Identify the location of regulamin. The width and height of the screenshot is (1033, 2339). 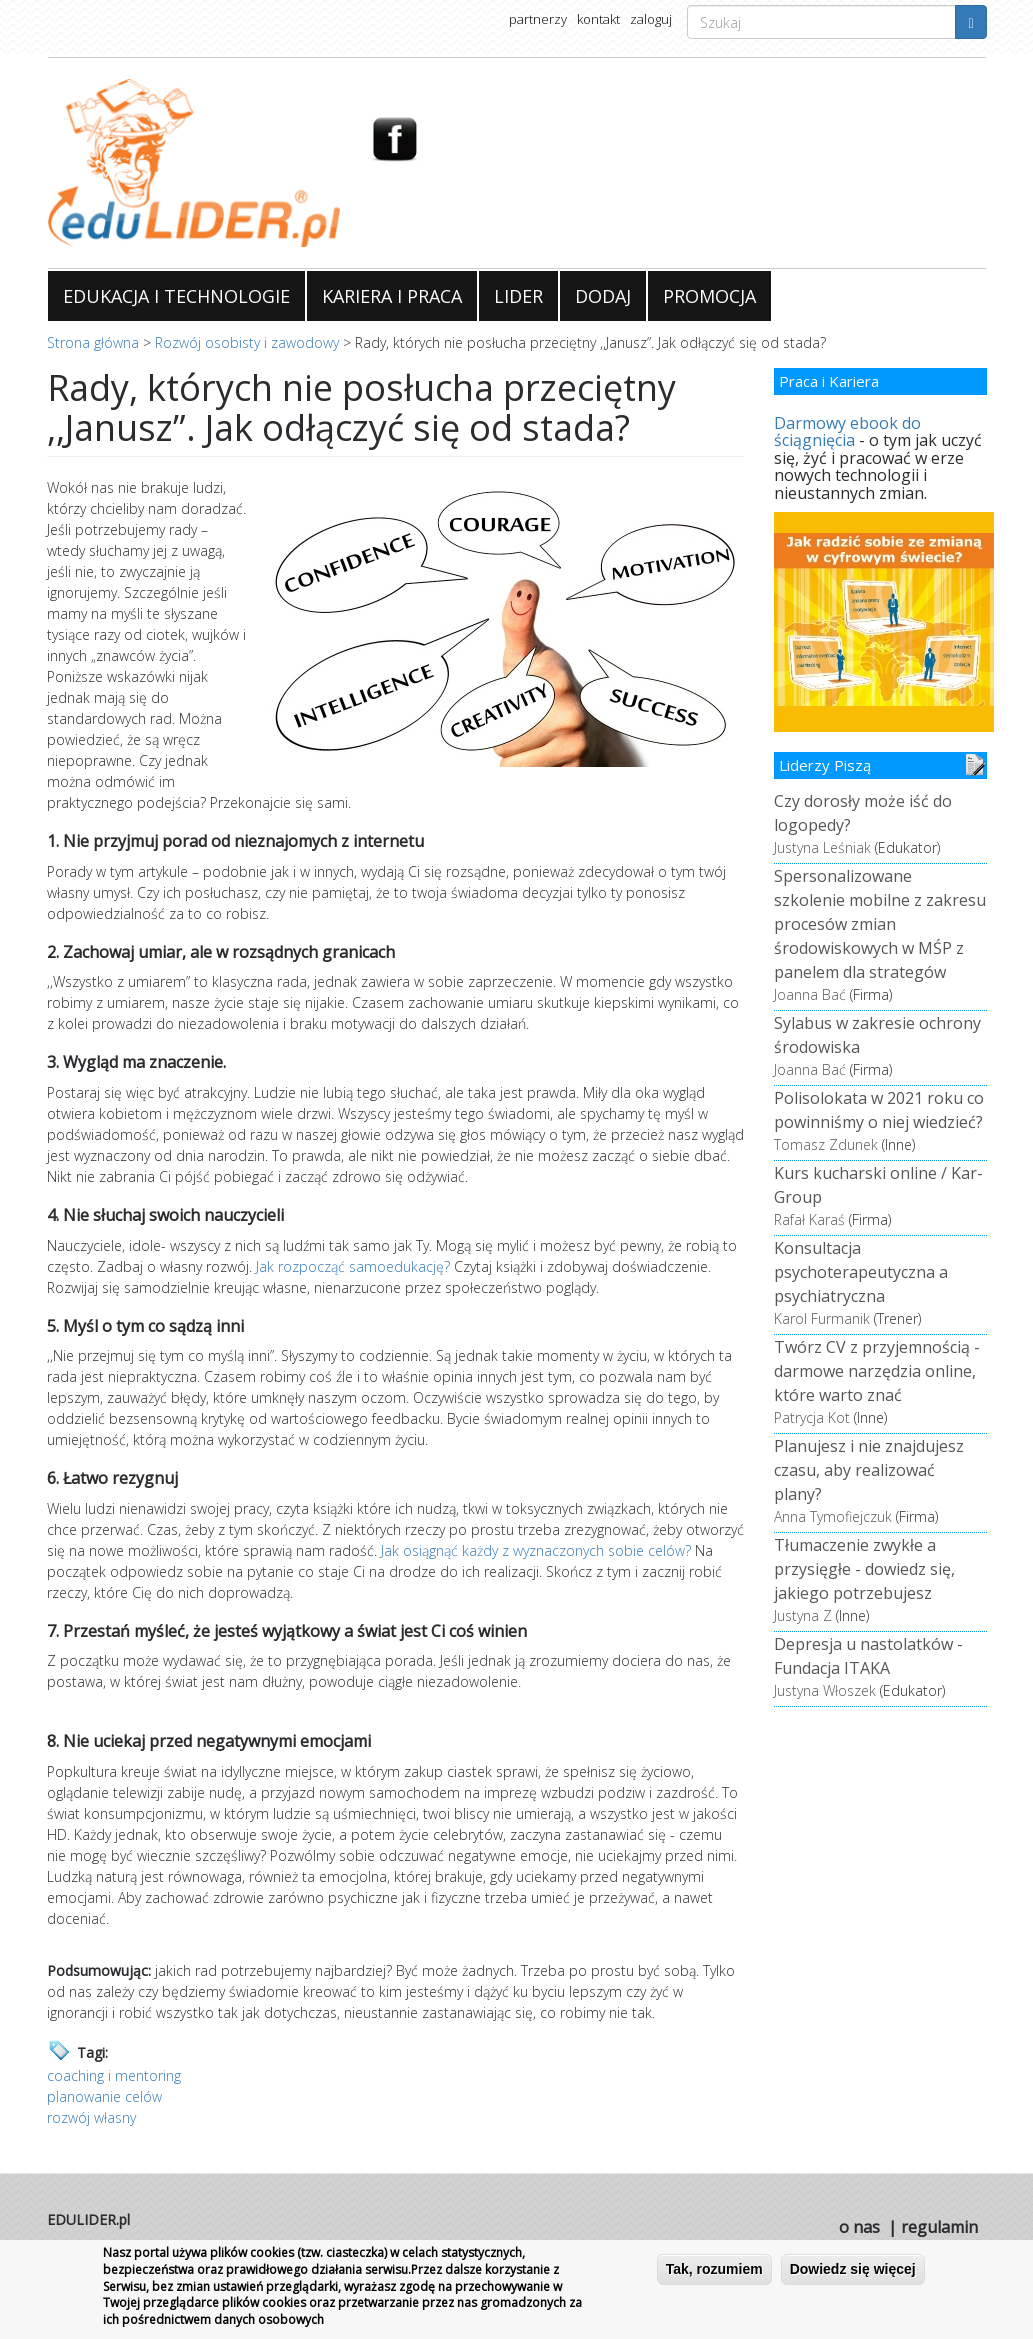
(939, 2227).